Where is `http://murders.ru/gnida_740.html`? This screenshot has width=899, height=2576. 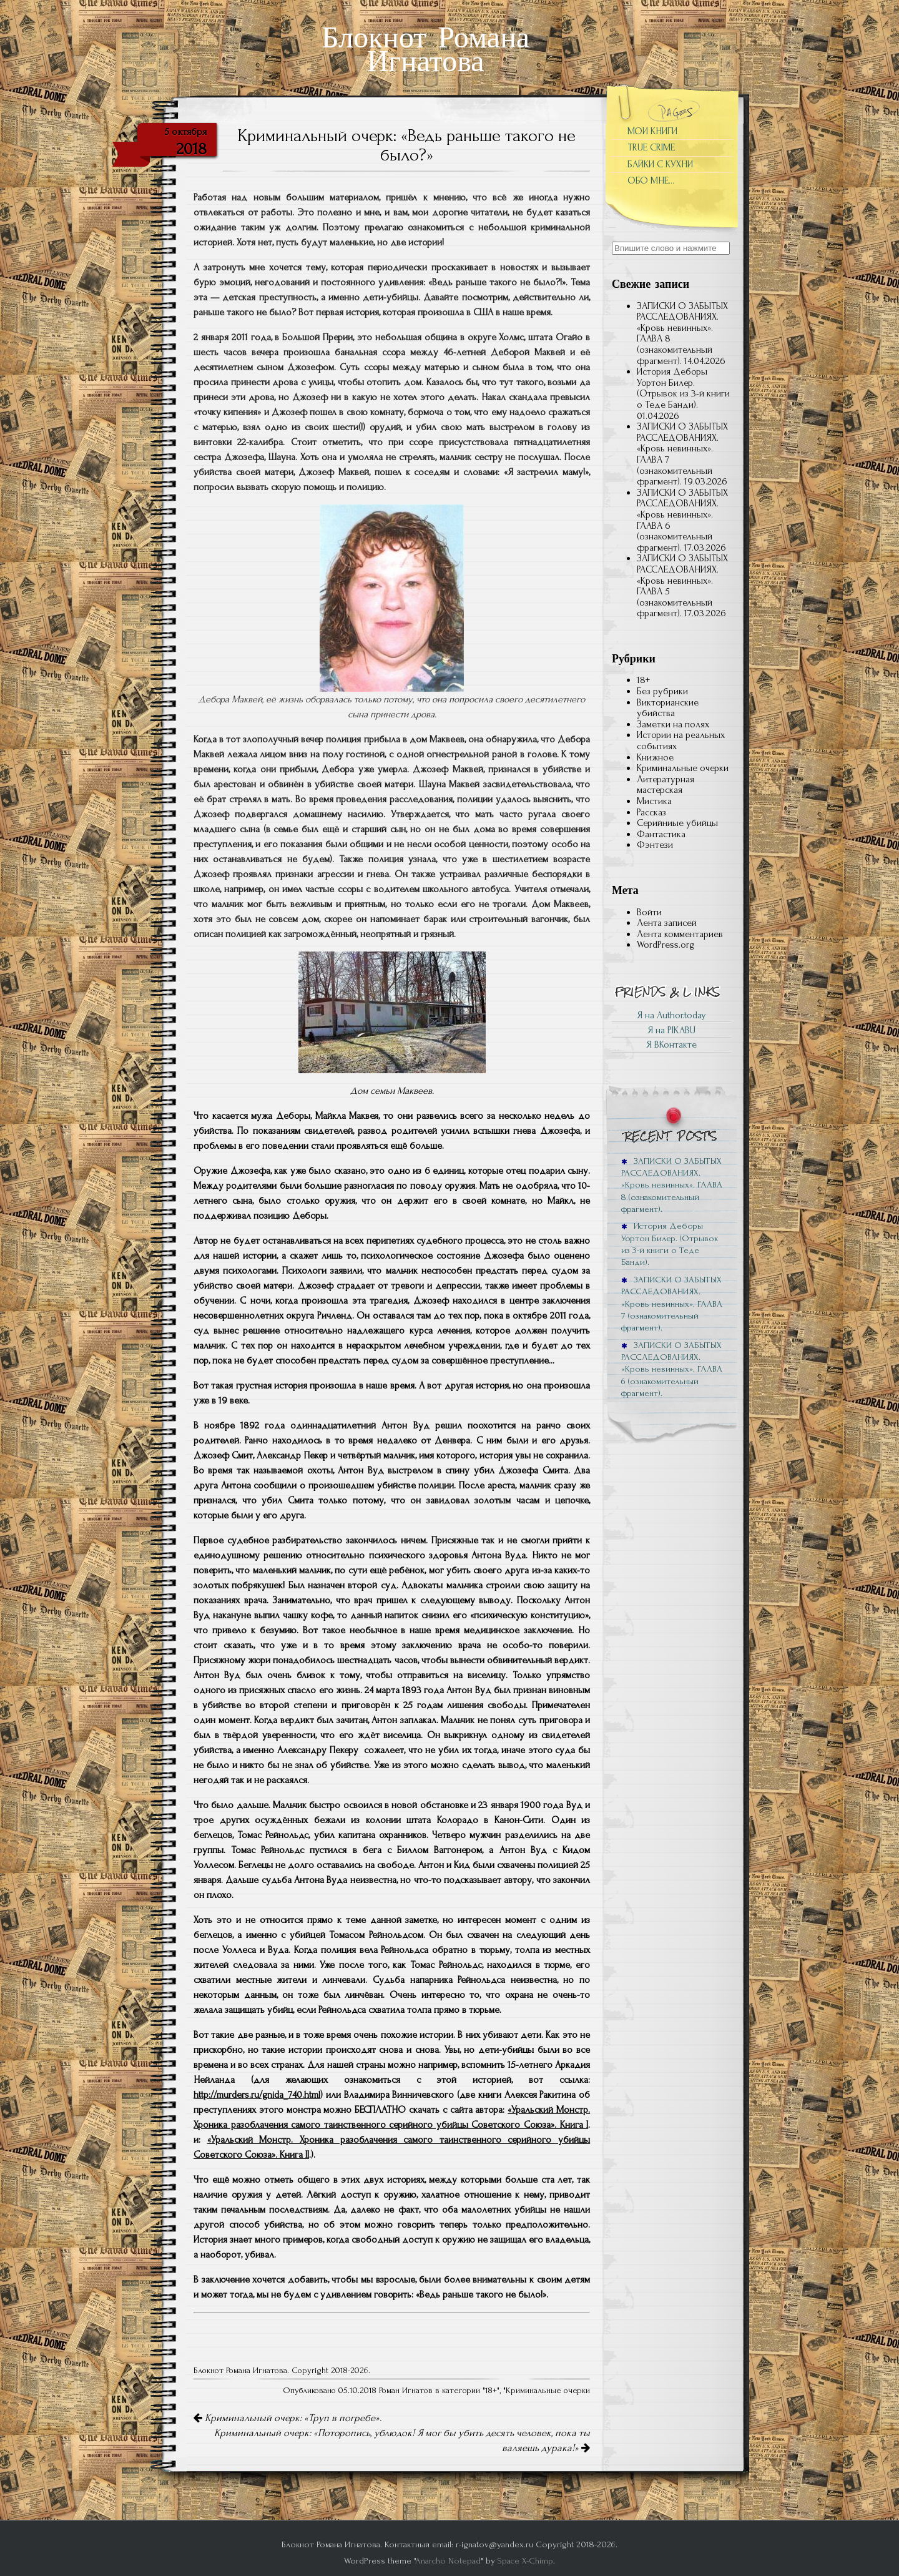
http://murders.ru/gnida_740.html is located at coordinates (257, 2094).